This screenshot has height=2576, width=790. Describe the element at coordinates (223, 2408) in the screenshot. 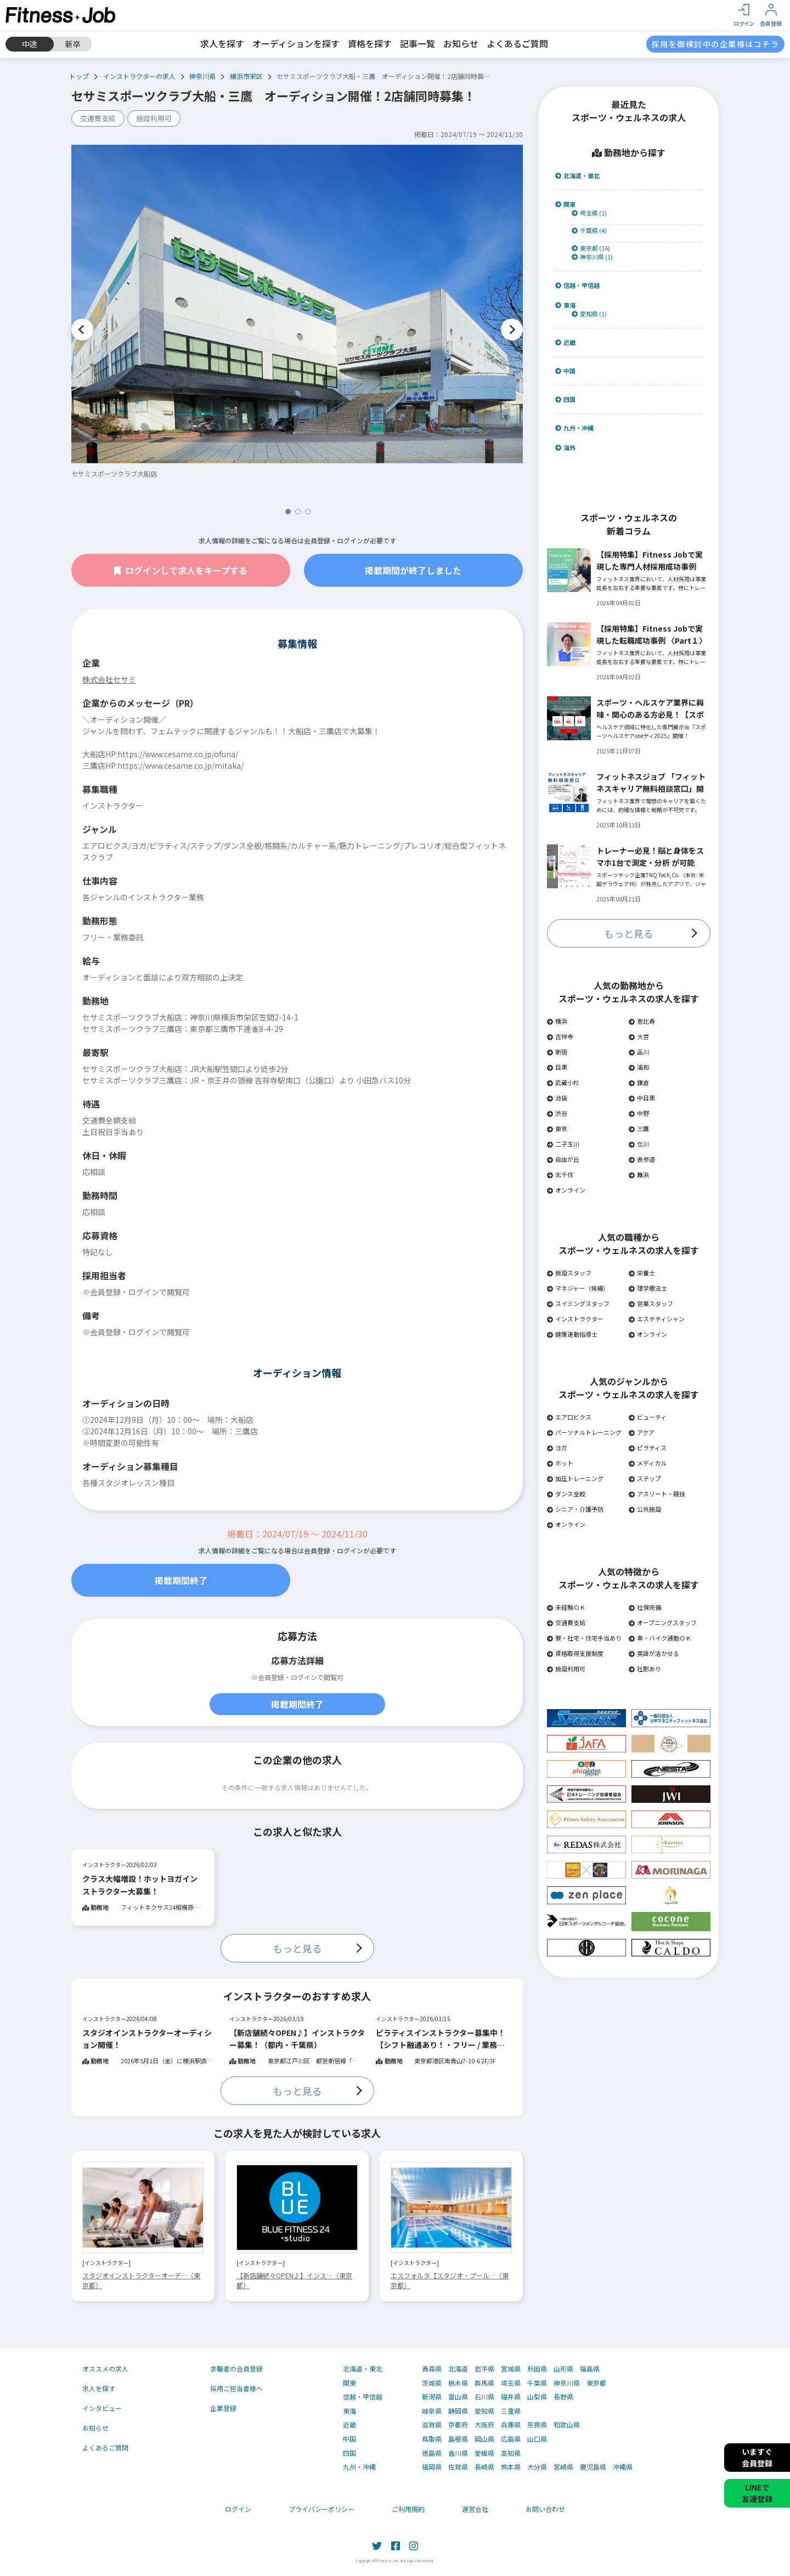

I see `企業登録` at that location.